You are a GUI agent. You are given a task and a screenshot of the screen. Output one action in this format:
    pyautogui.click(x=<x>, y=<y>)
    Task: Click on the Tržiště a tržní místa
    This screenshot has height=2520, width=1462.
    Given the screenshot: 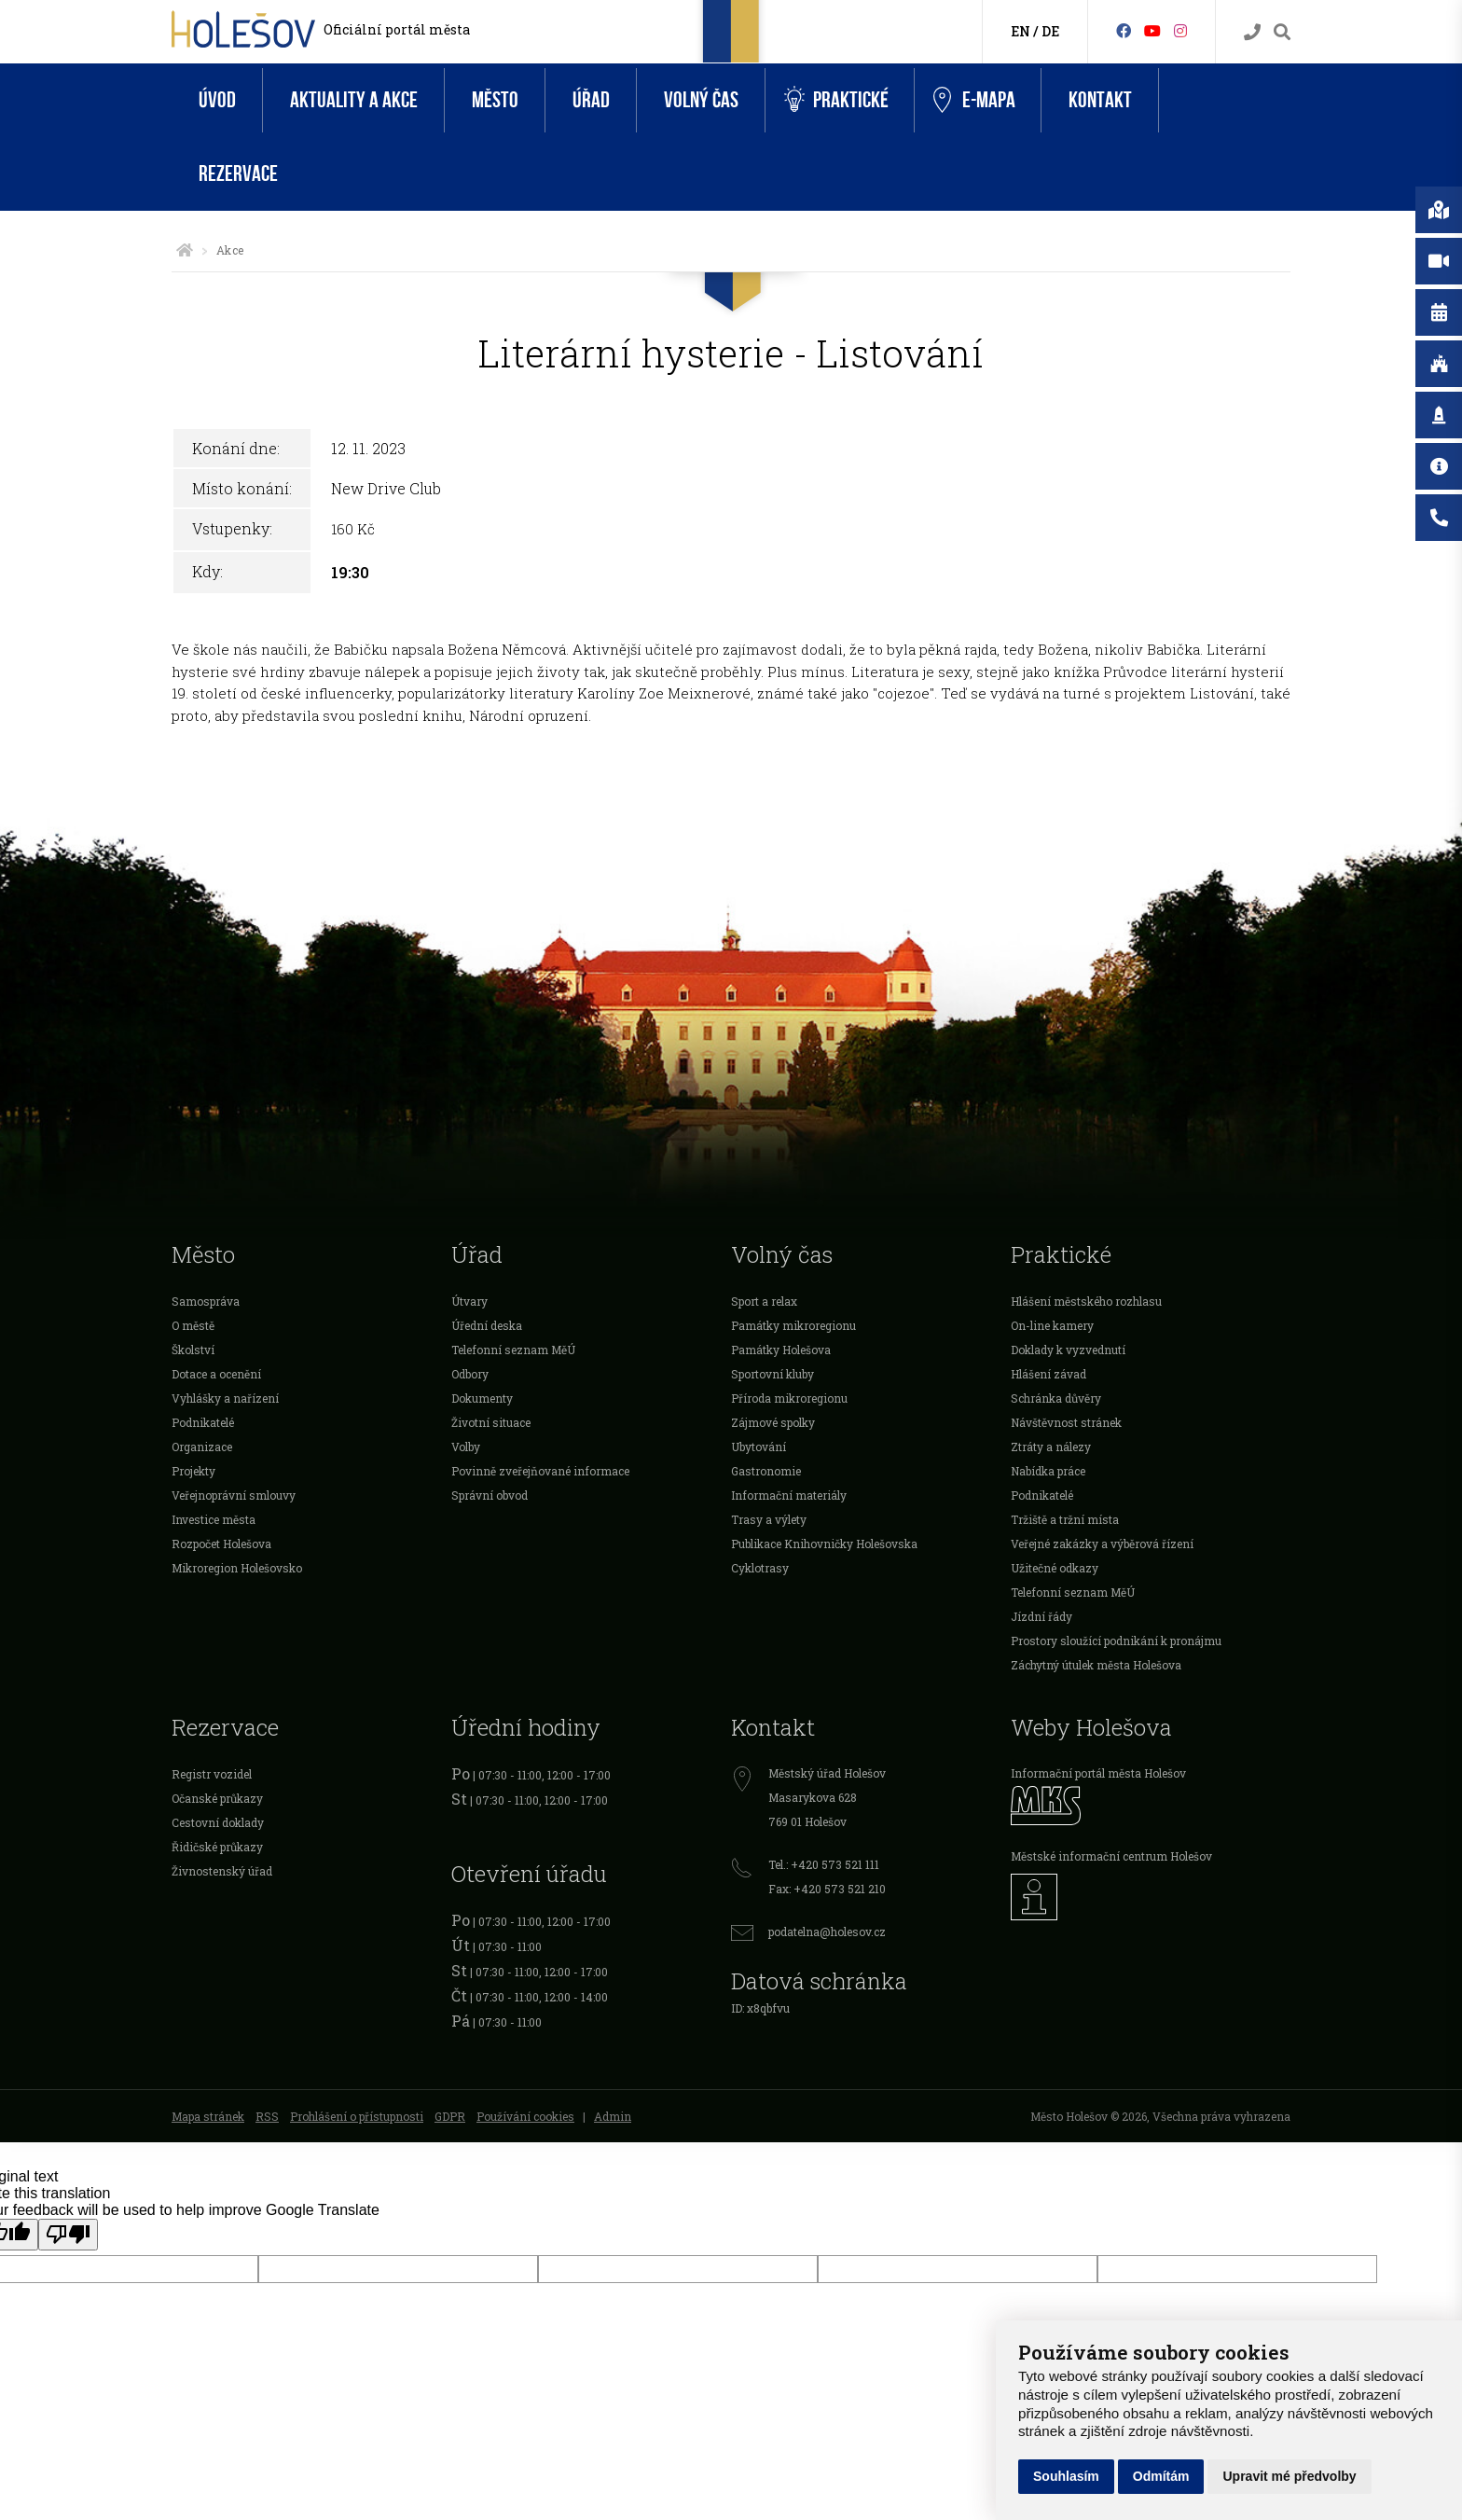 What is the action you would take?
    pyautogui.click(x=1065, y=1519)
    